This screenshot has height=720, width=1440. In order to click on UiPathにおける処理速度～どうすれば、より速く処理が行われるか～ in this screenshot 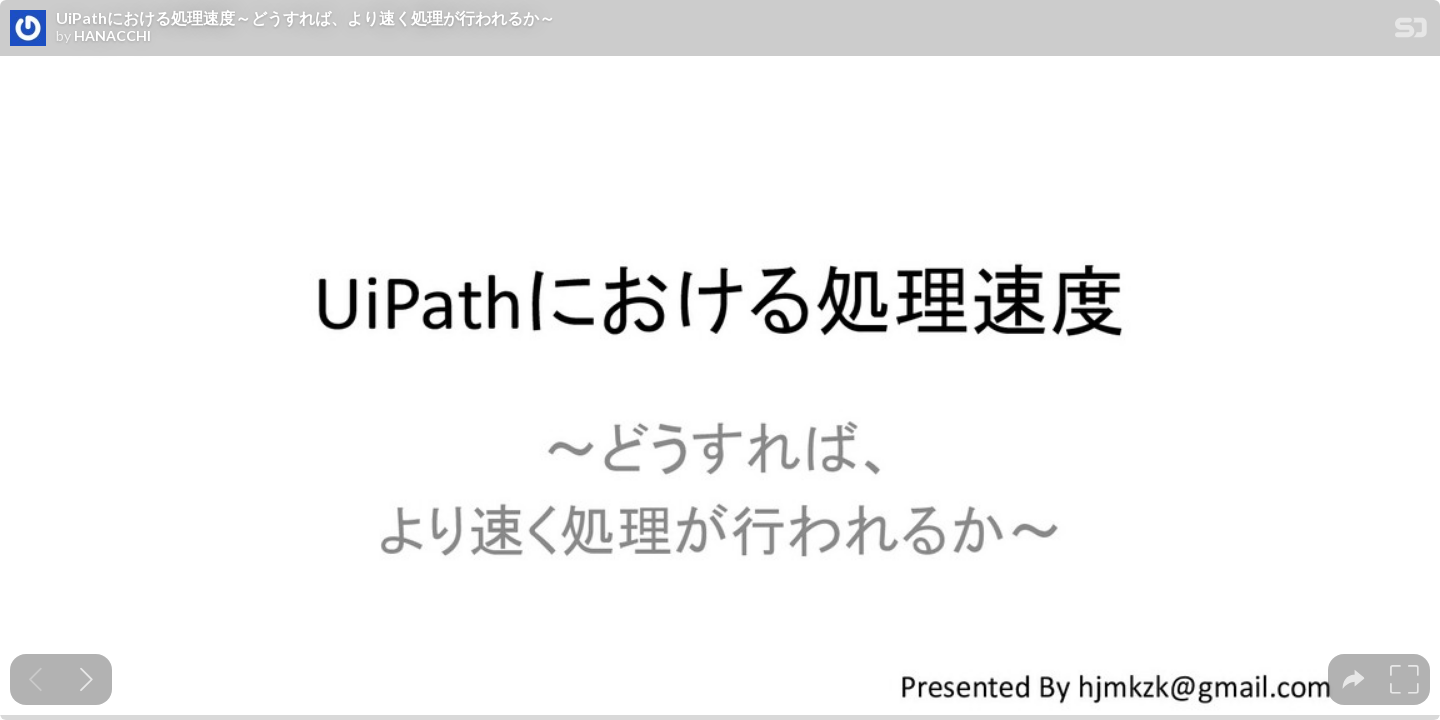, I will do `click(305, 18)`.